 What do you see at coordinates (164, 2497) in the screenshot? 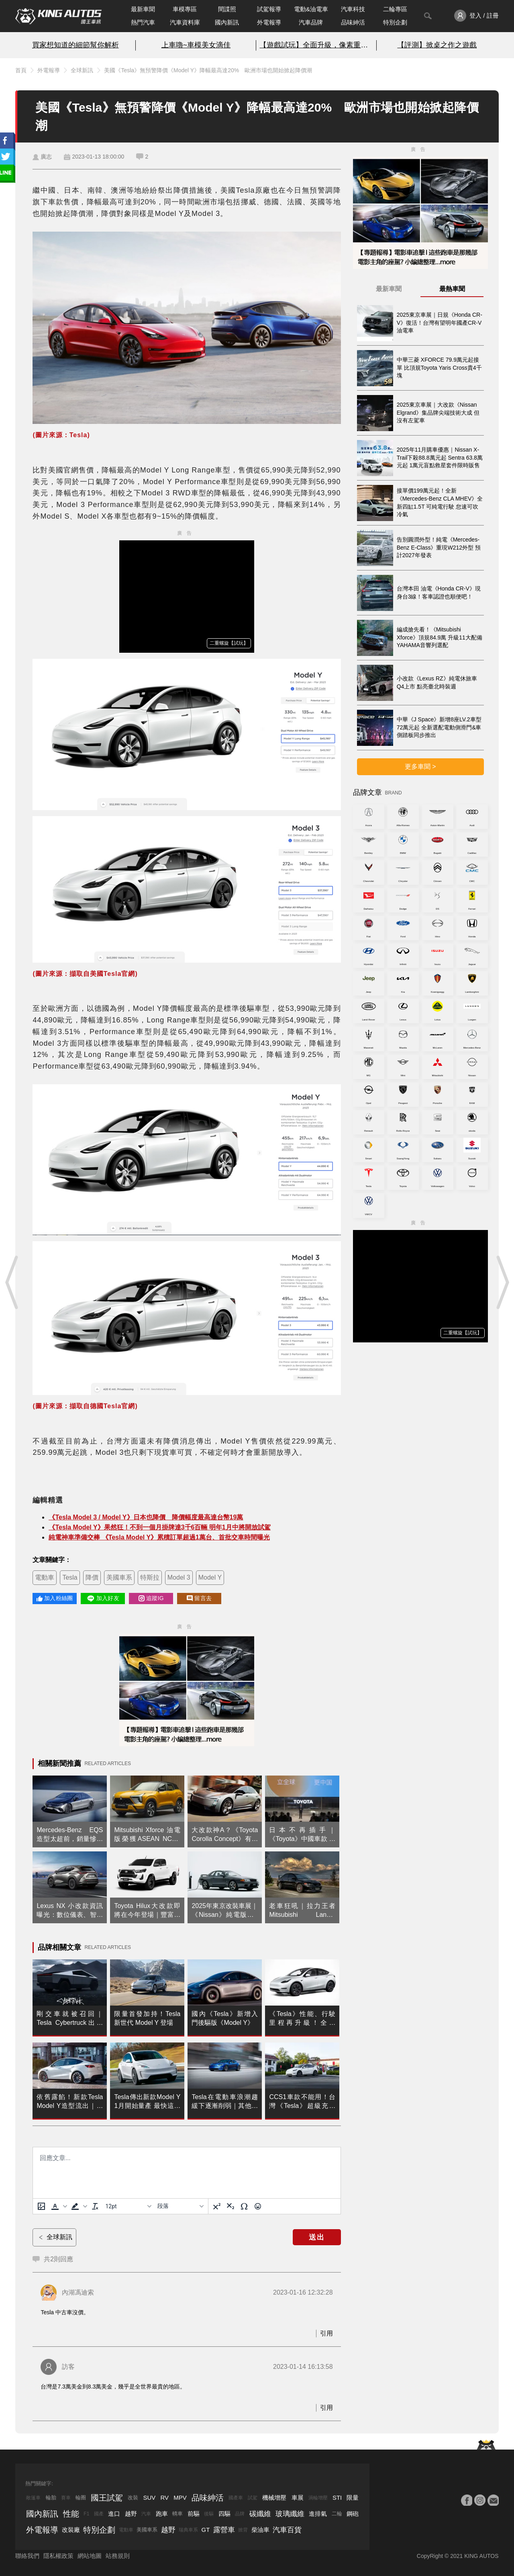
I see `RV` at bounding box center [164, 2497].